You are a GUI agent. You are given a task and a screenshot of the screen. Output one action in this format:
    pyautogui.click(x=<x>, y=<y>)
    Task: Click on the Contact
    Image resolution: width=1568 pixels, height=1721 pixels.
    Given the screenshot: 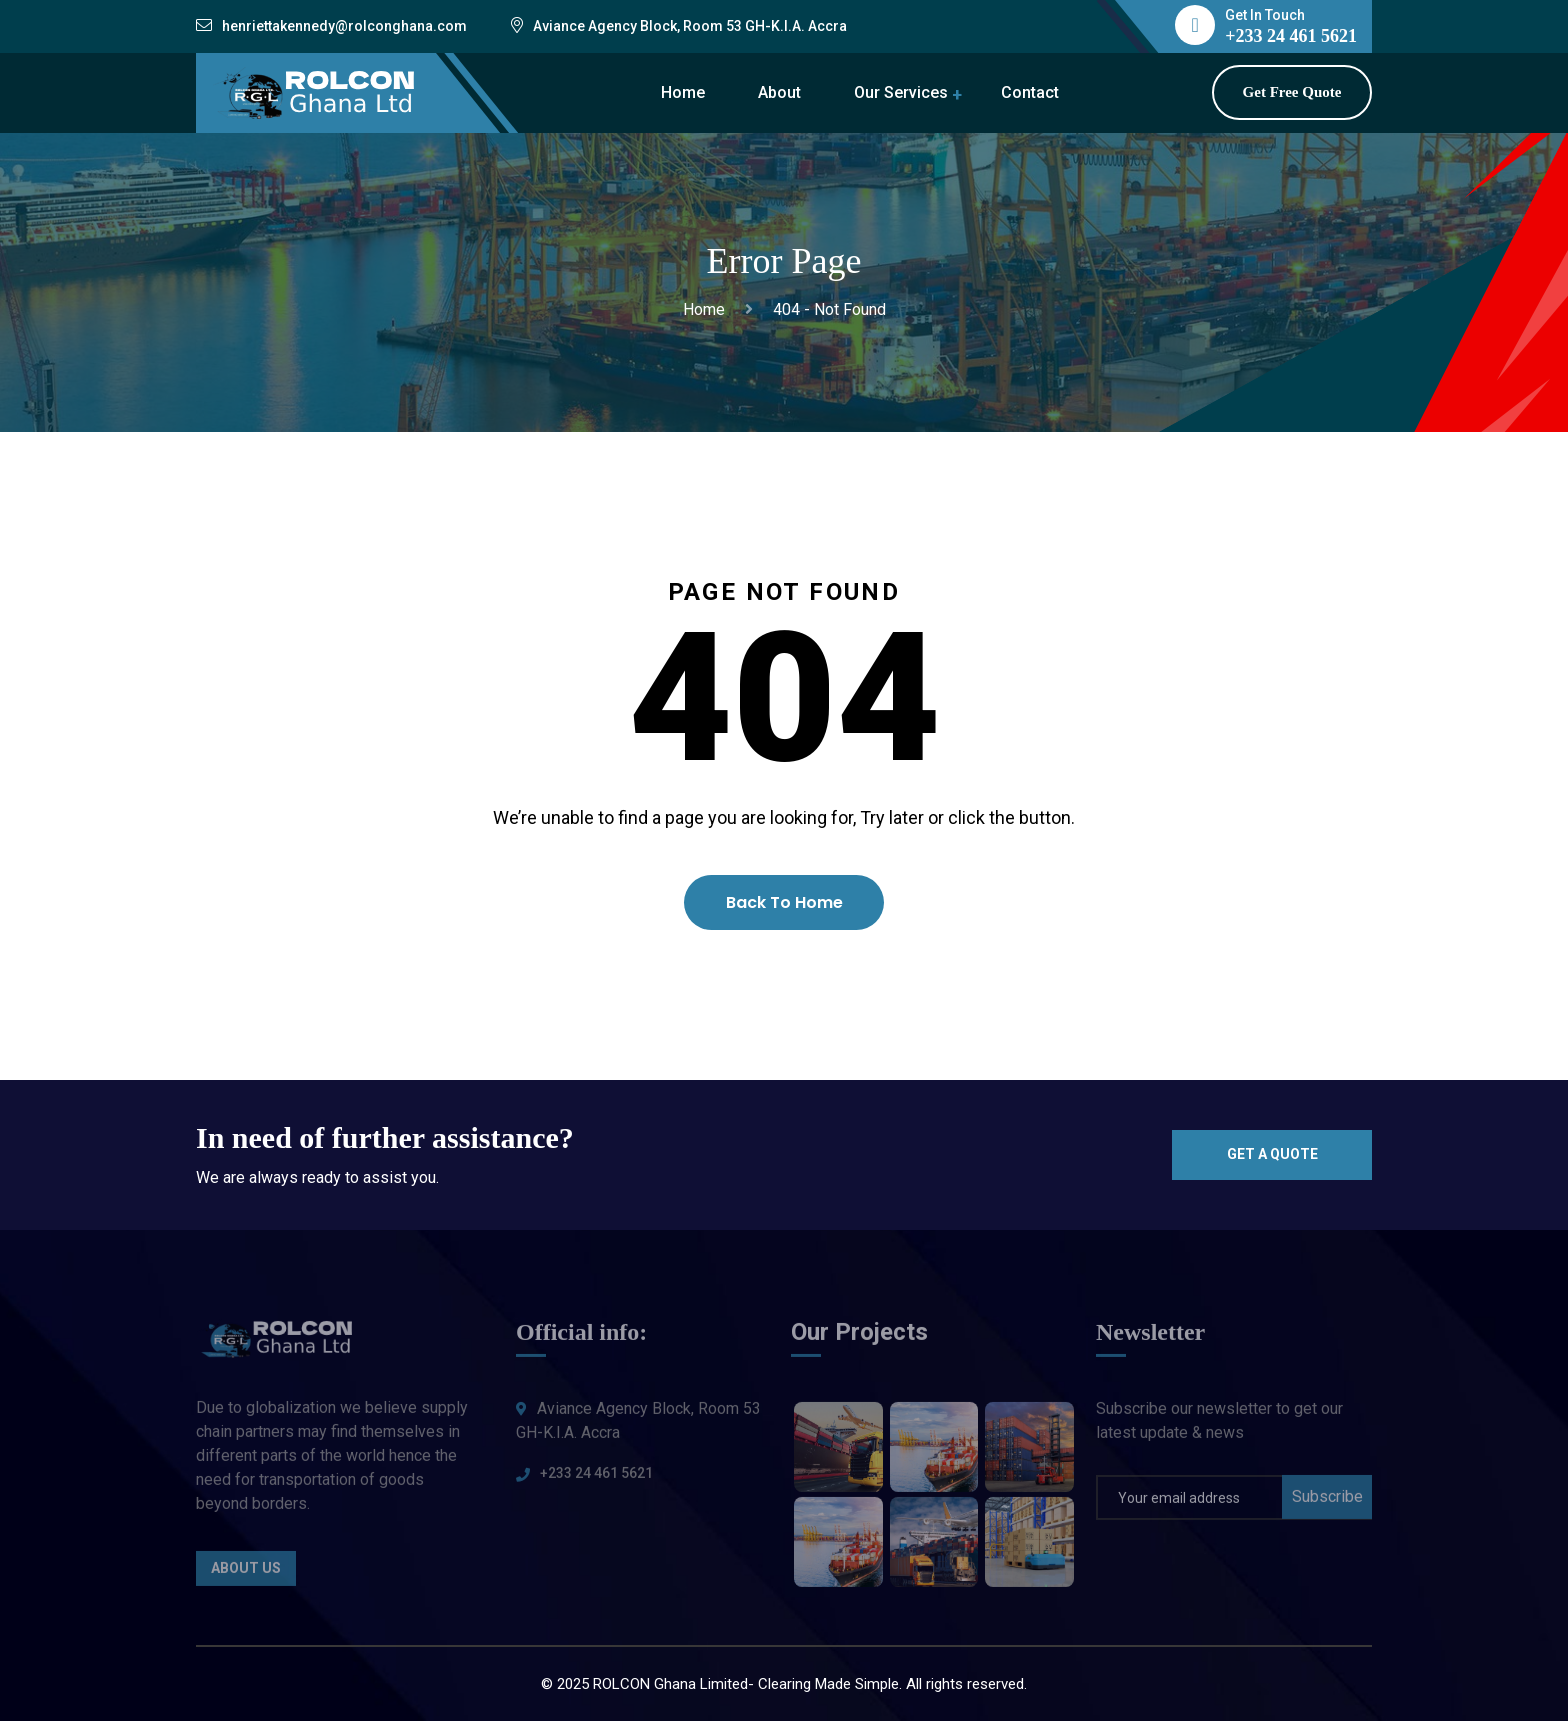 What is the action you would take?
    pyautogui.click(x=1030, y=92)
    